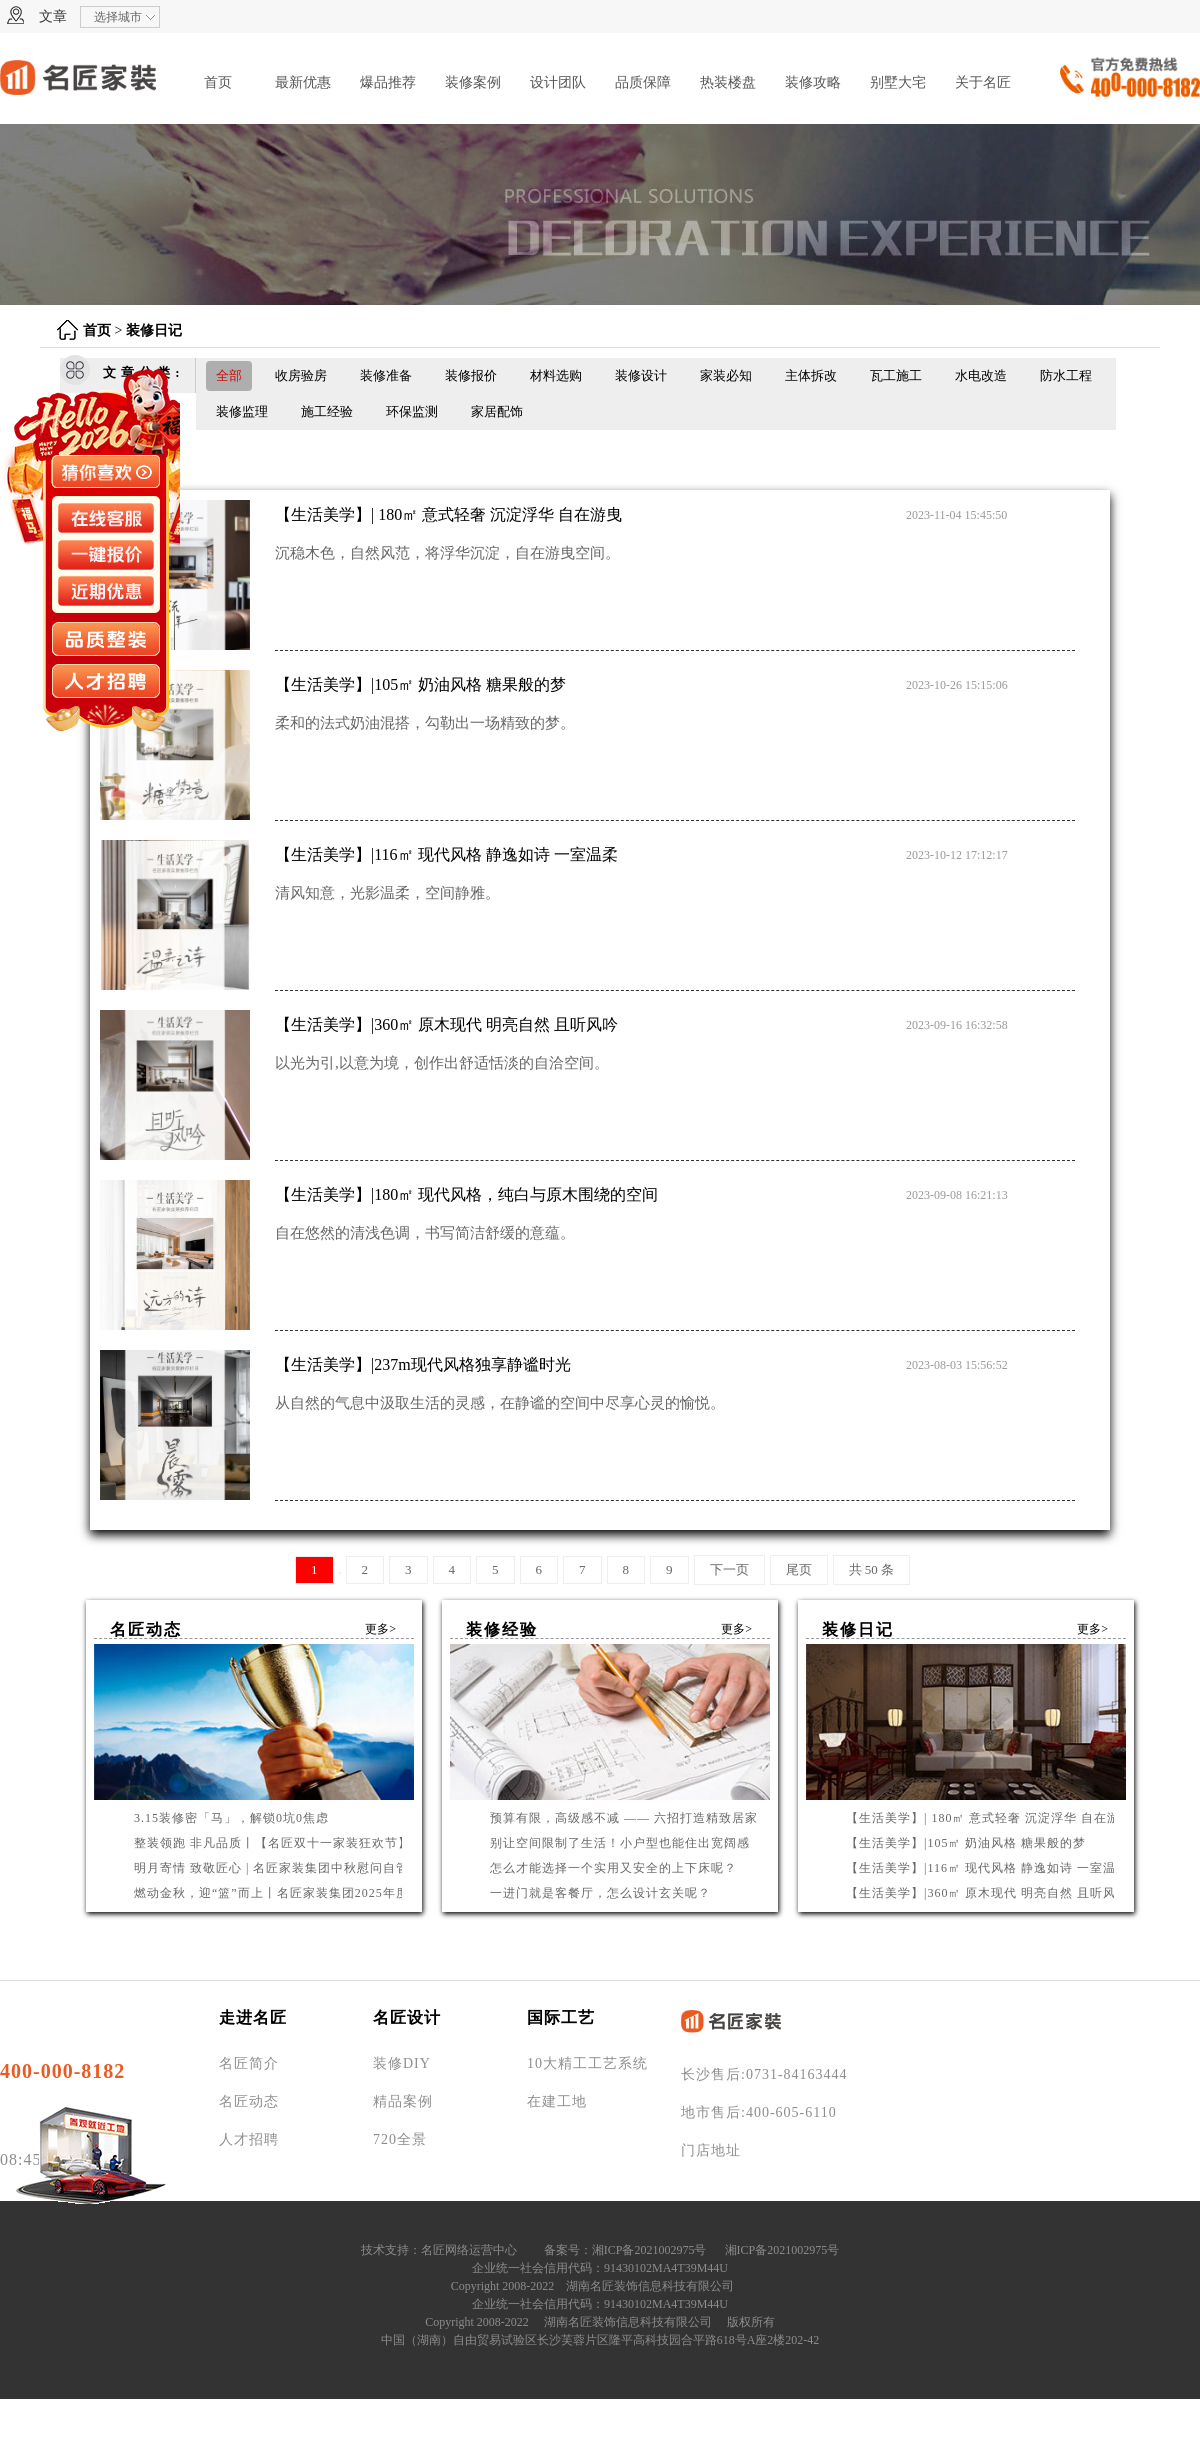  What do you see at coordinates (303, 82) in the screenshot?
I see `最新优惠` at bounding box center [303, 82].